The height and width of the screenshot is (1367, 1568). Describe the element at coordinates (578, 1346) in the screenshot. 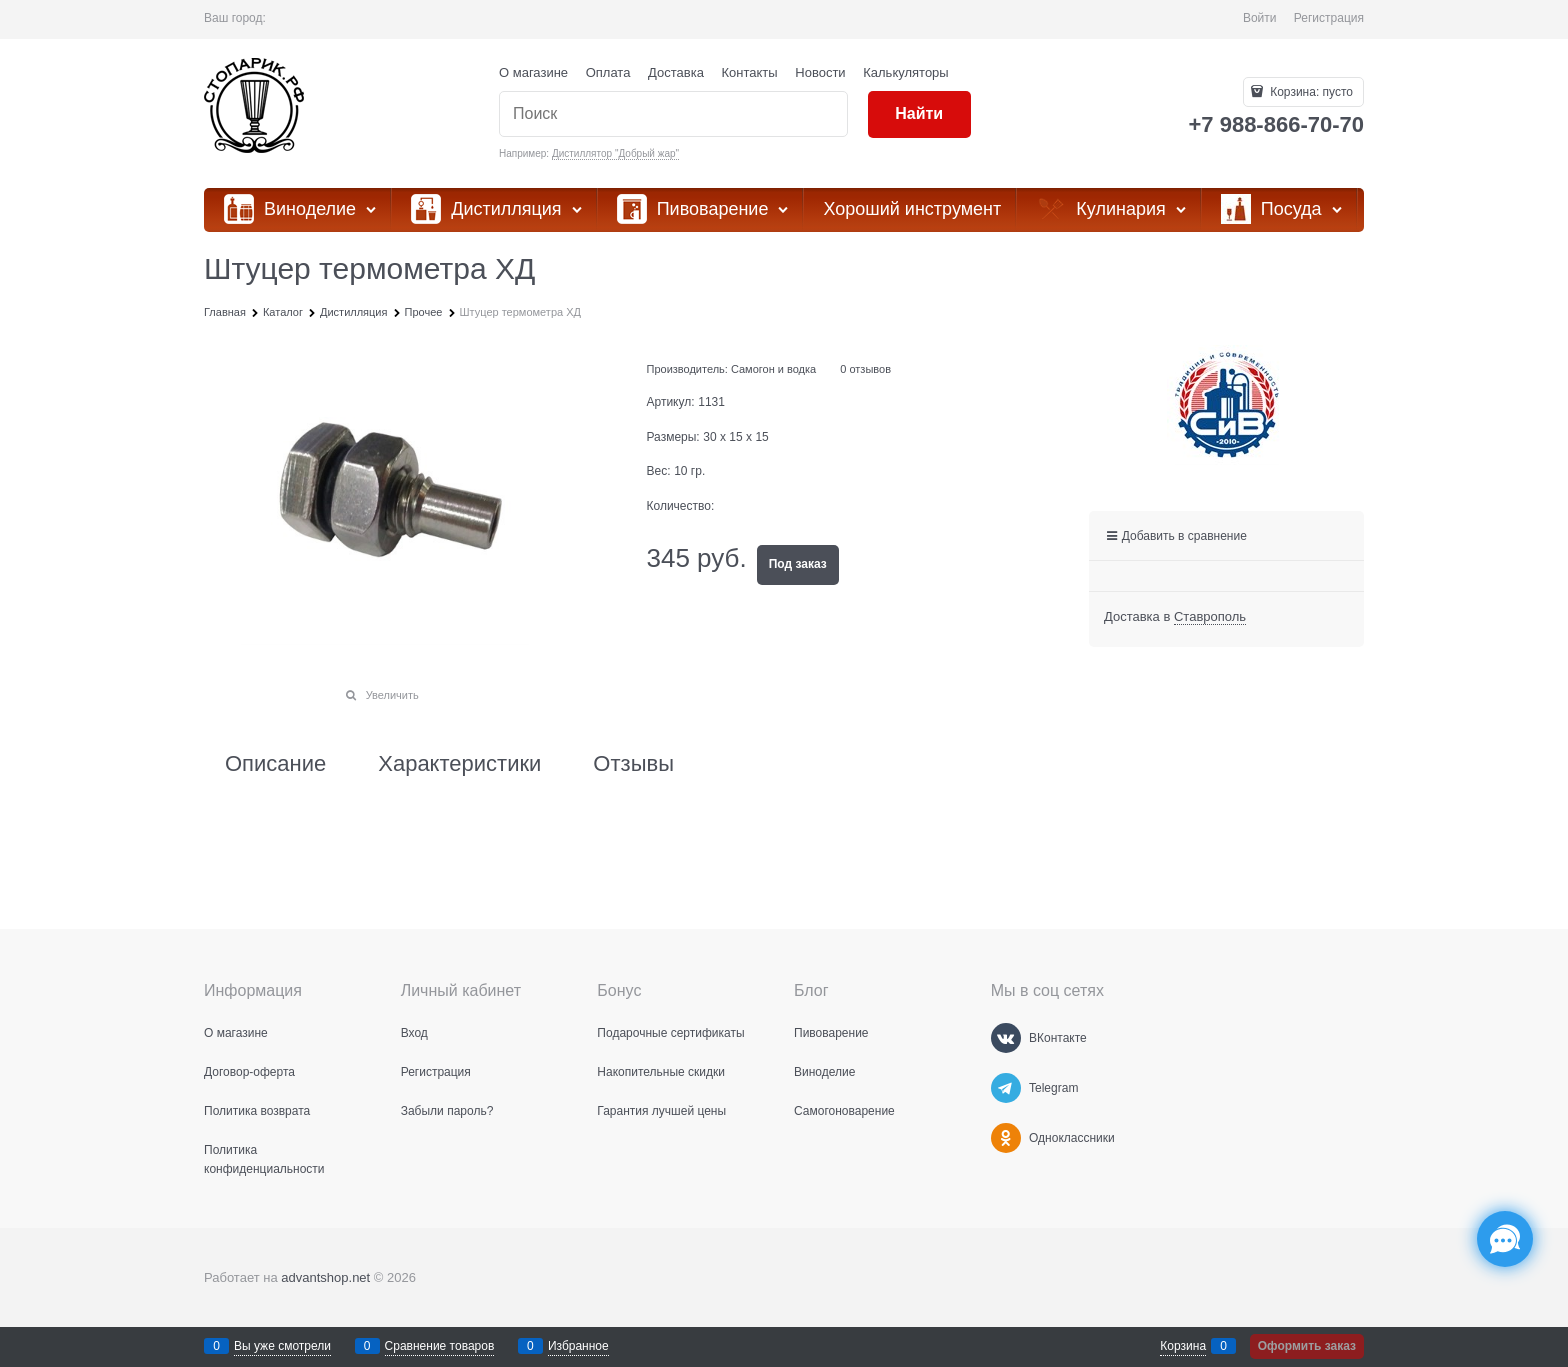

I see `Избранное` at that location.